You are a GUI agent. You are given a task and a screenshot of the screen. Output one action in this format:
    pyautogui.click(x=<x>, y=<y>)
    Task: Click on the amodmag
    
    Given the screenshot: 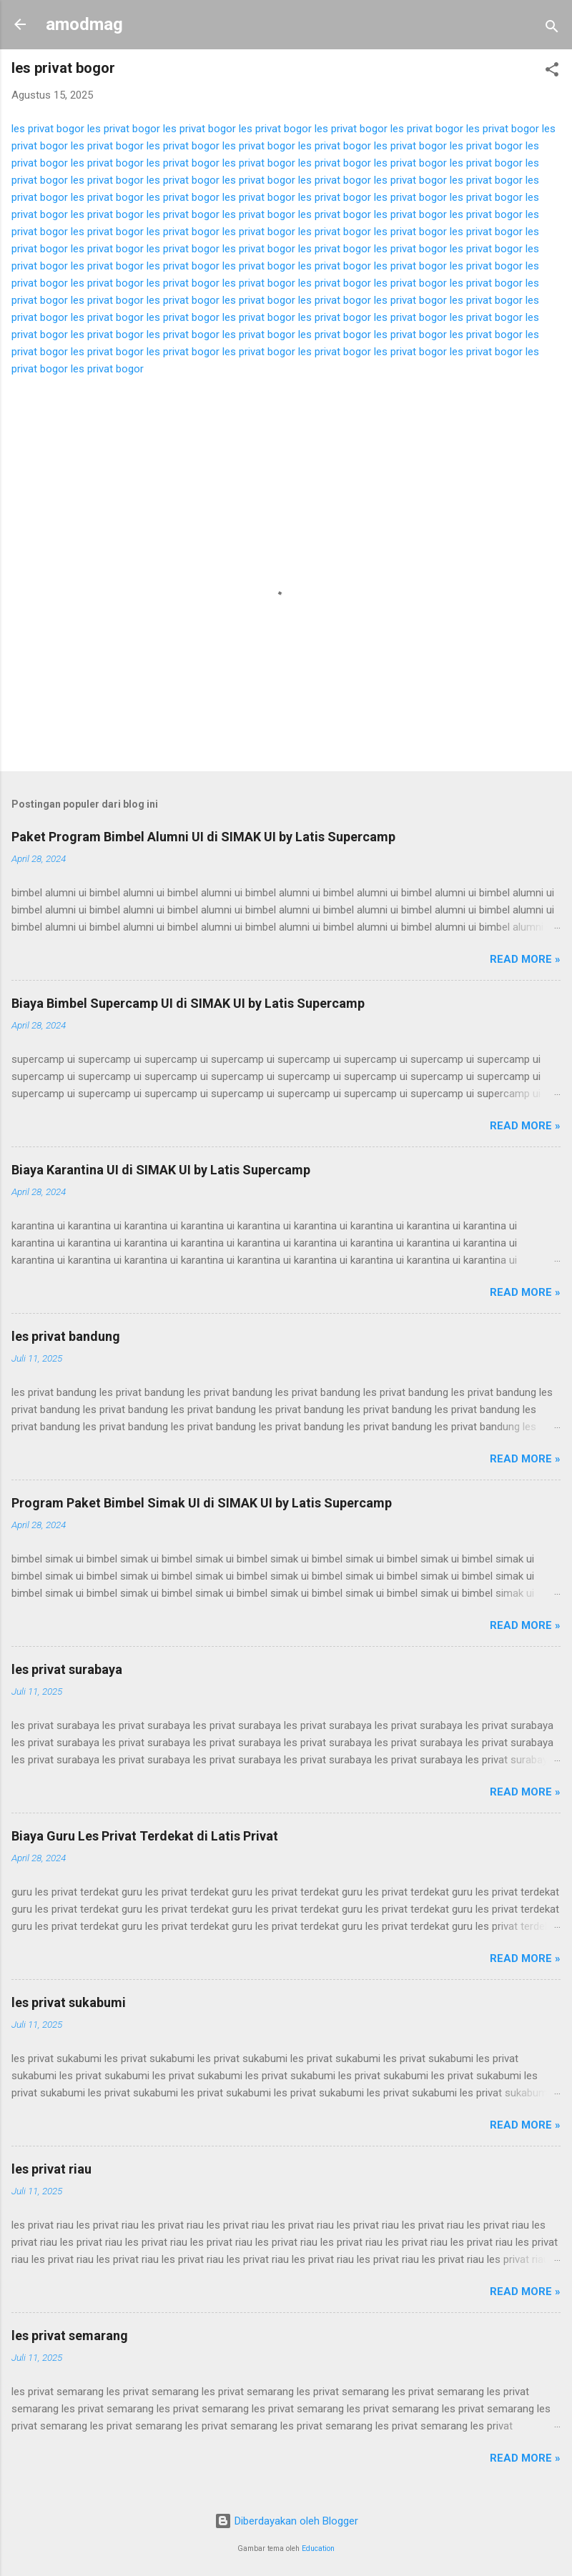 What is the action you would take?
    pyautogui.click(x=84, y=24)
    